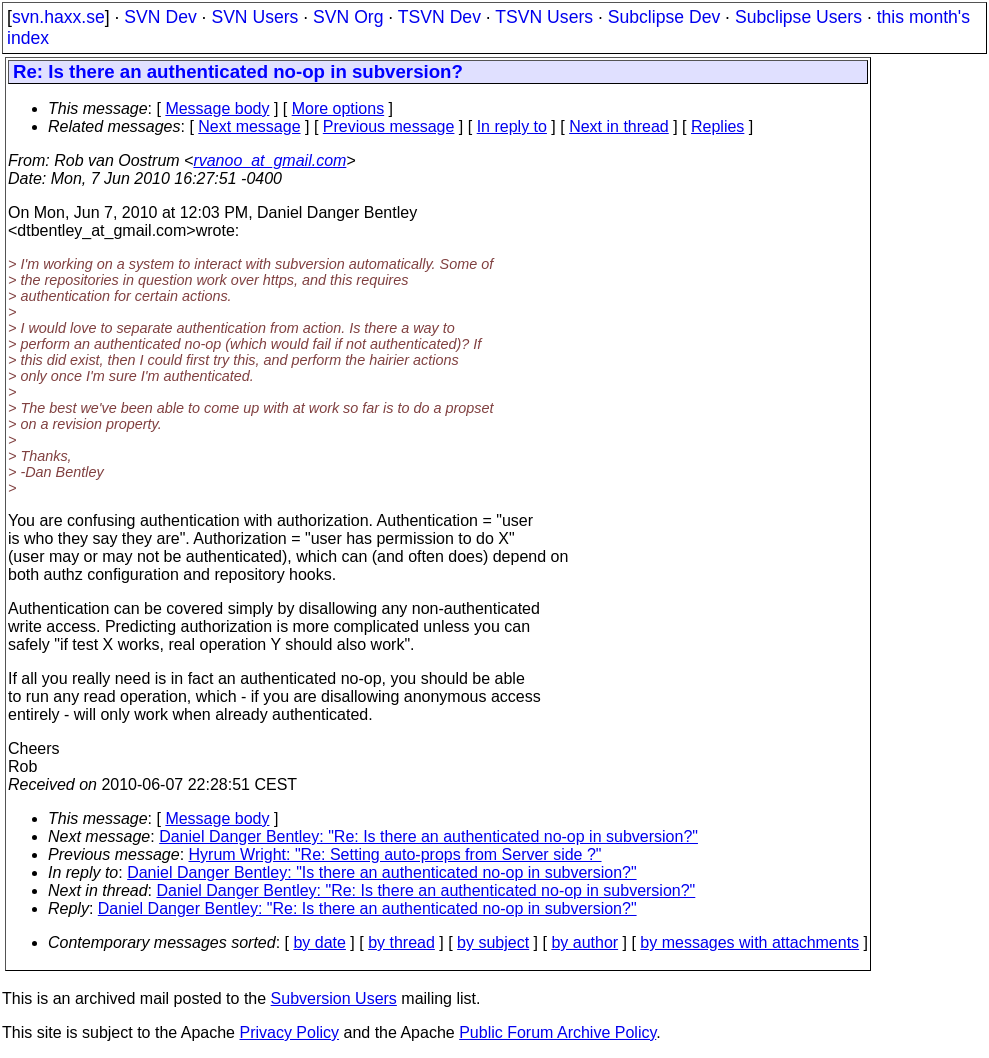  I want to click on Subversion Users, so click(334, 998).